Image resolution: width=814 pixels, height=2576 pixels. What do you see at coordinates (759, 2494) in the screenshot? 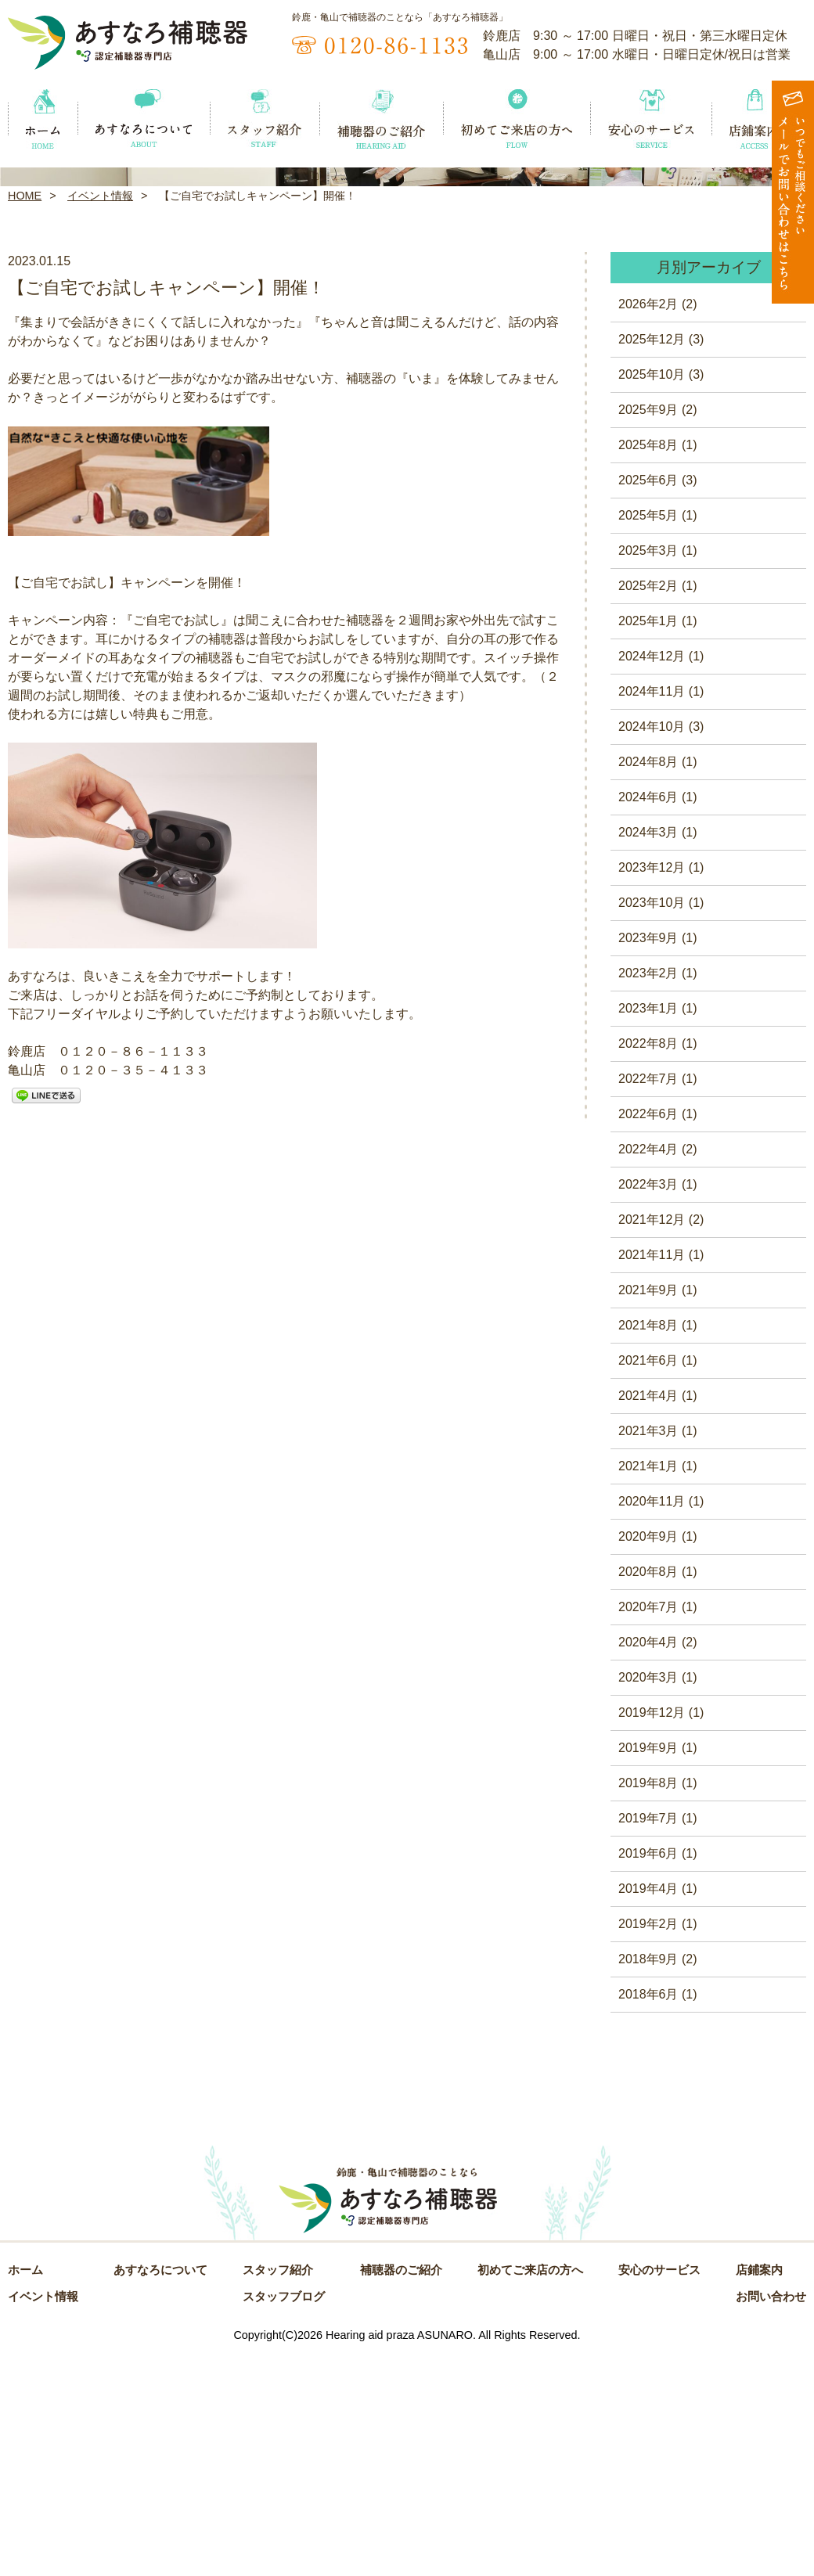
I see `店鋪案内` at bounding box center [759, 2494].